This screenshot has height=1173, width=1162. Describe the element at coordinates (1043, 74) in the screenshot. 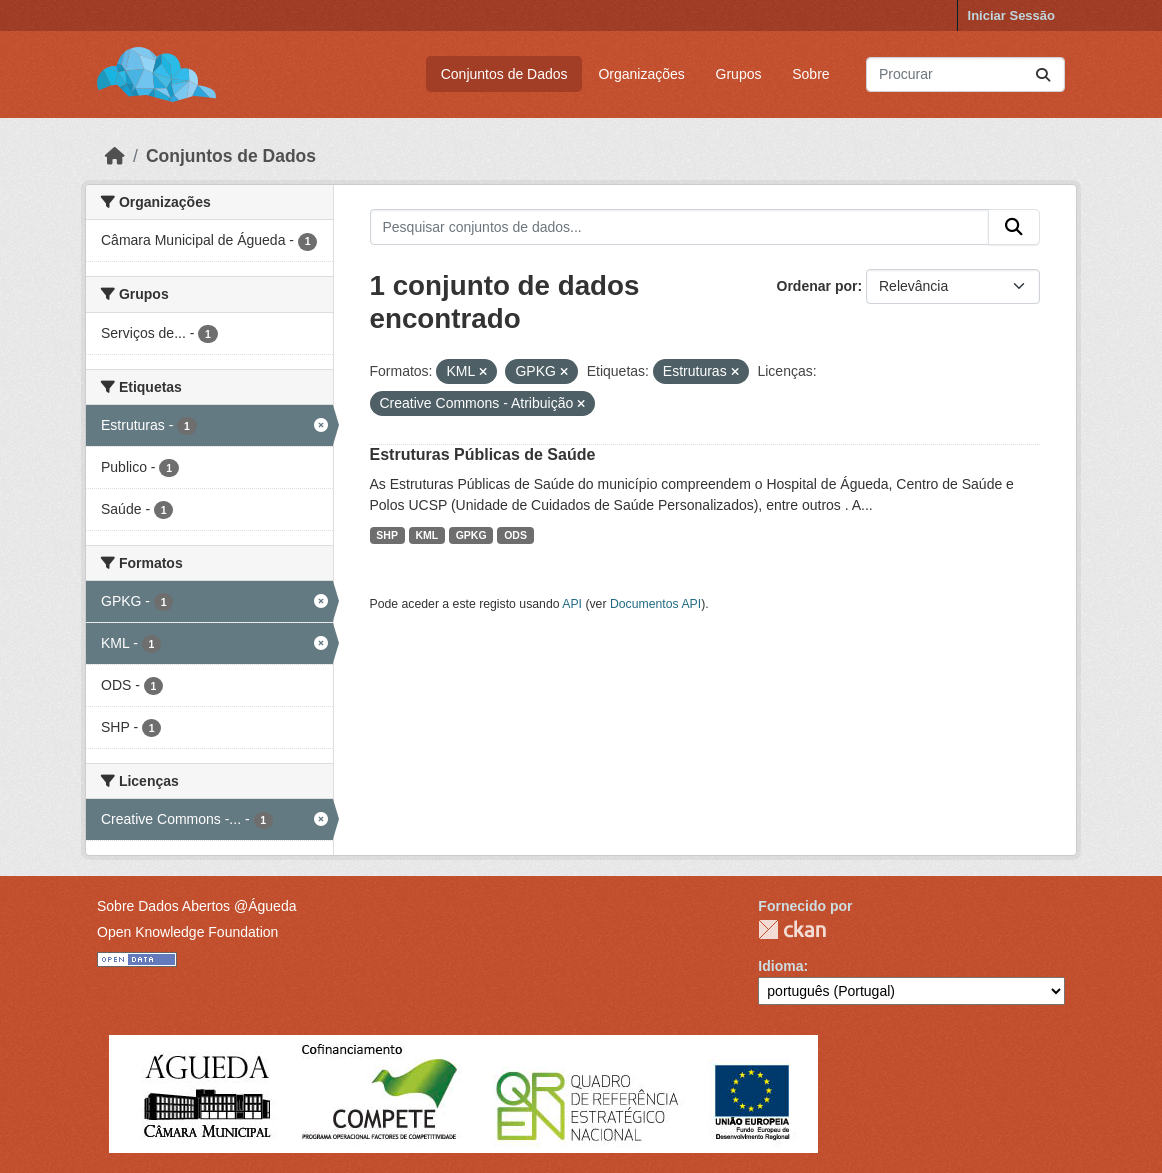

I see `[Submit]` at that location.